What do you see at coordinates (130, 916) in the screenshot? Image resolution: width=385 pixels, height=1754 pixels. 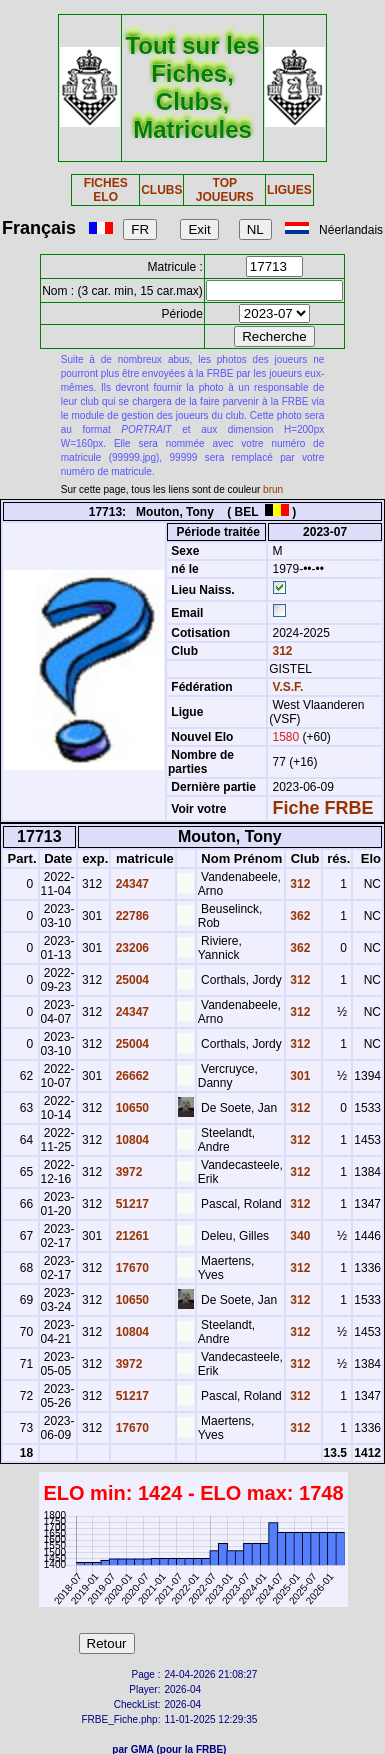 I see `22786` at bounding box center [130, 916].